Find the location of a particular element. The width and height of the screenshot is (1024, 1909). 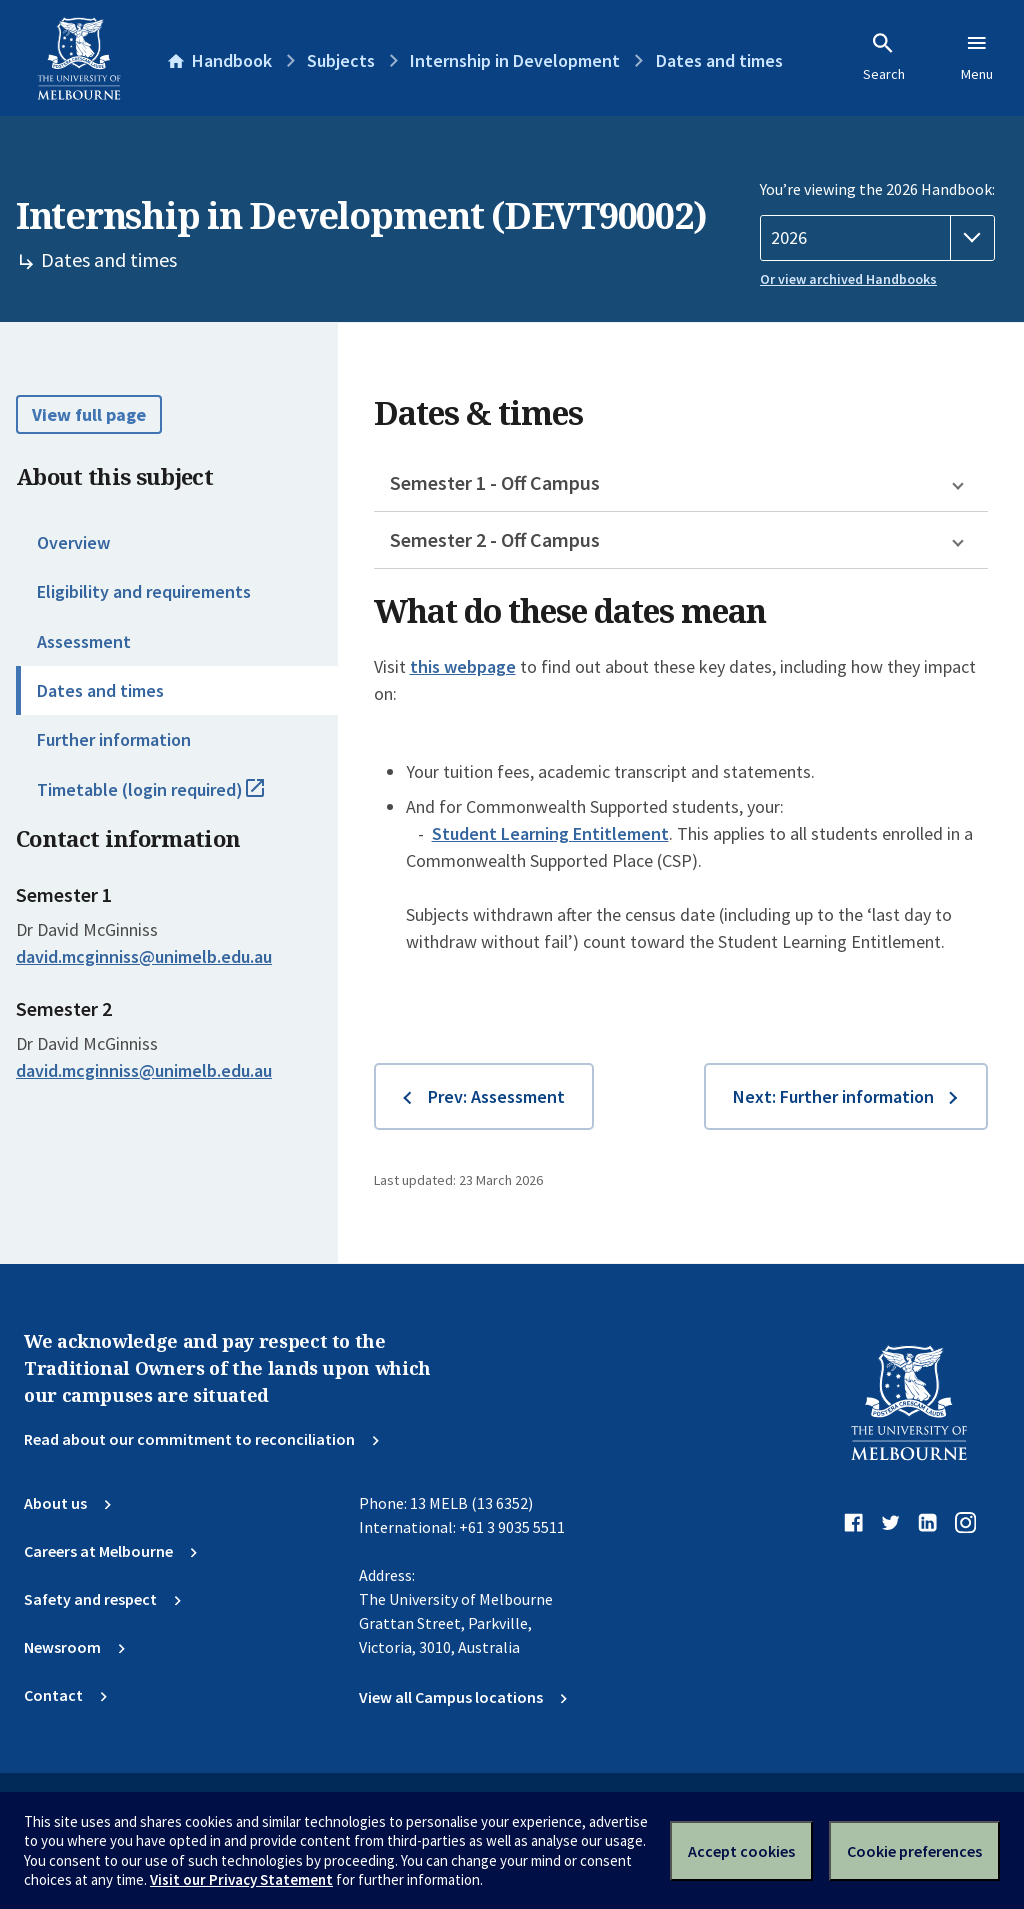

Further information is located at coordinates (114, 739).